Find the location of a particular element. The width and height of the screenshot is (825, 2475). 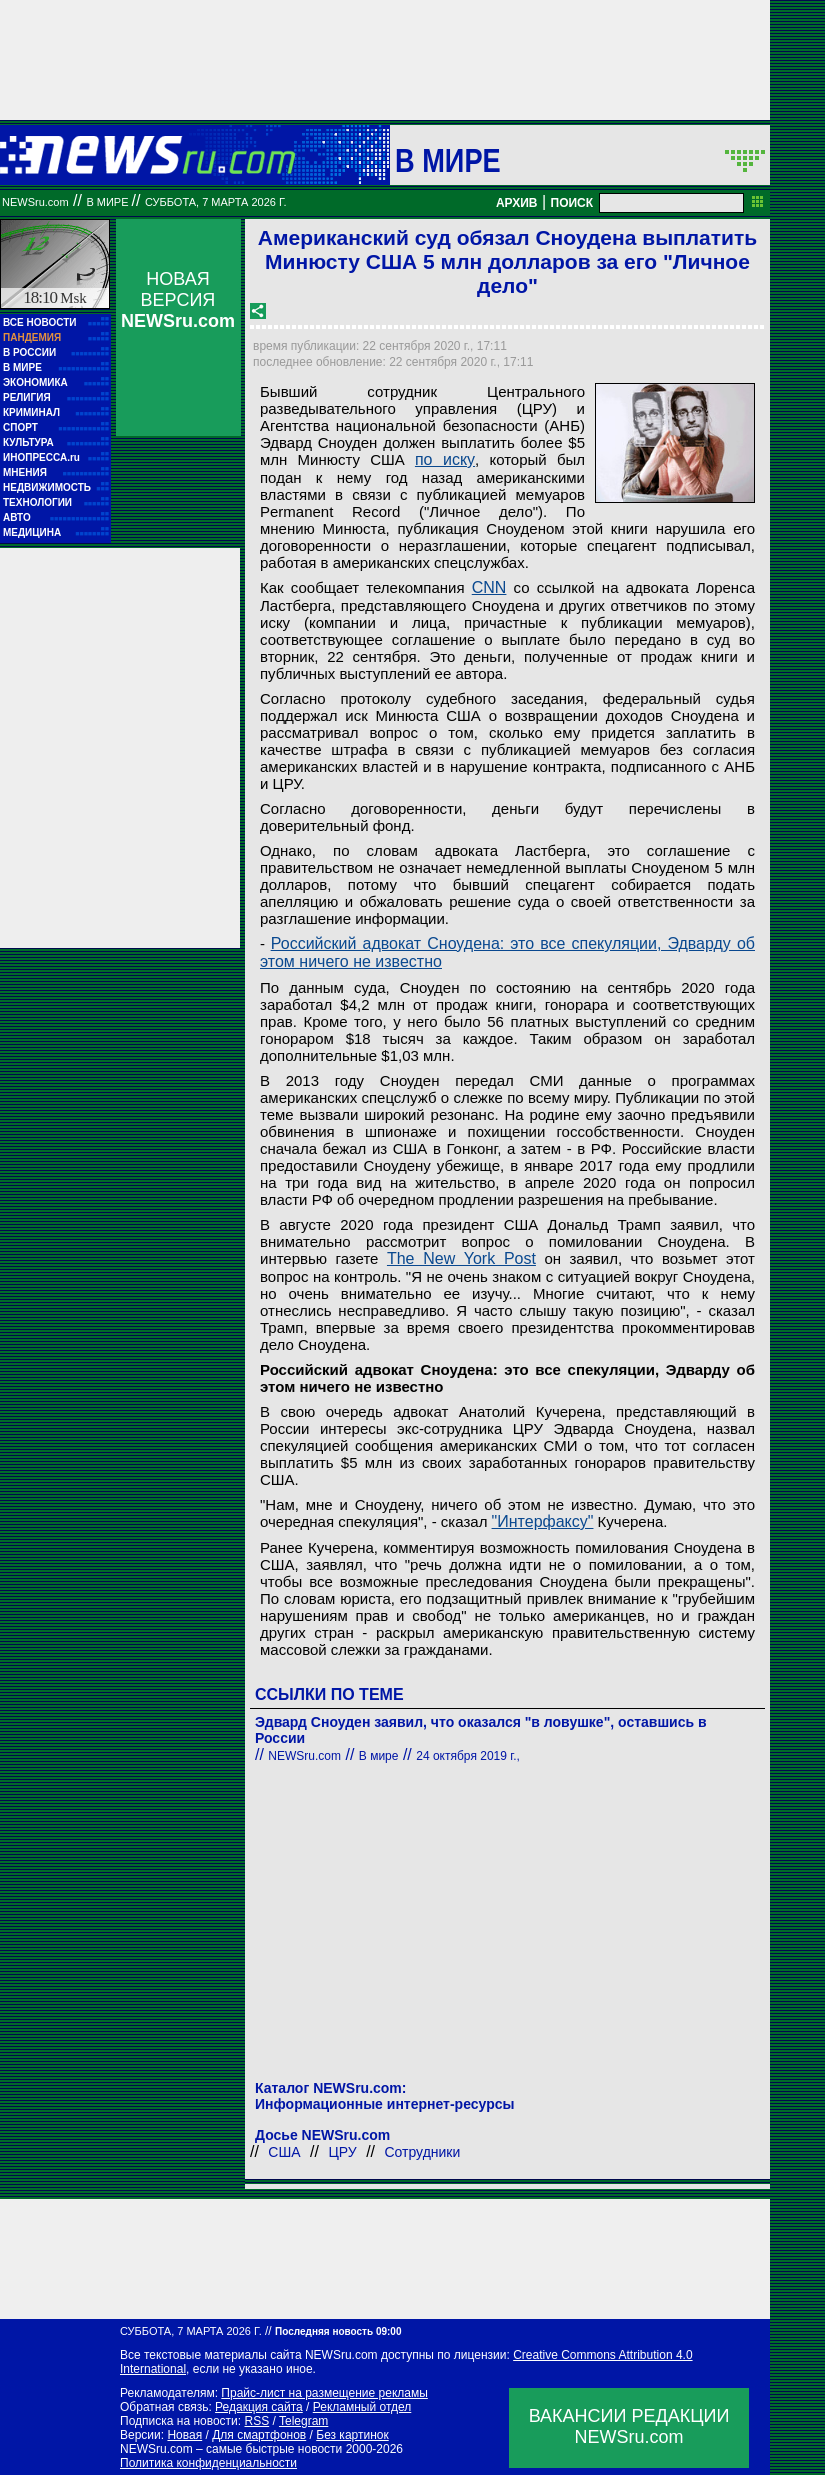

Сотрудники is located at coordinates (422, 2152).